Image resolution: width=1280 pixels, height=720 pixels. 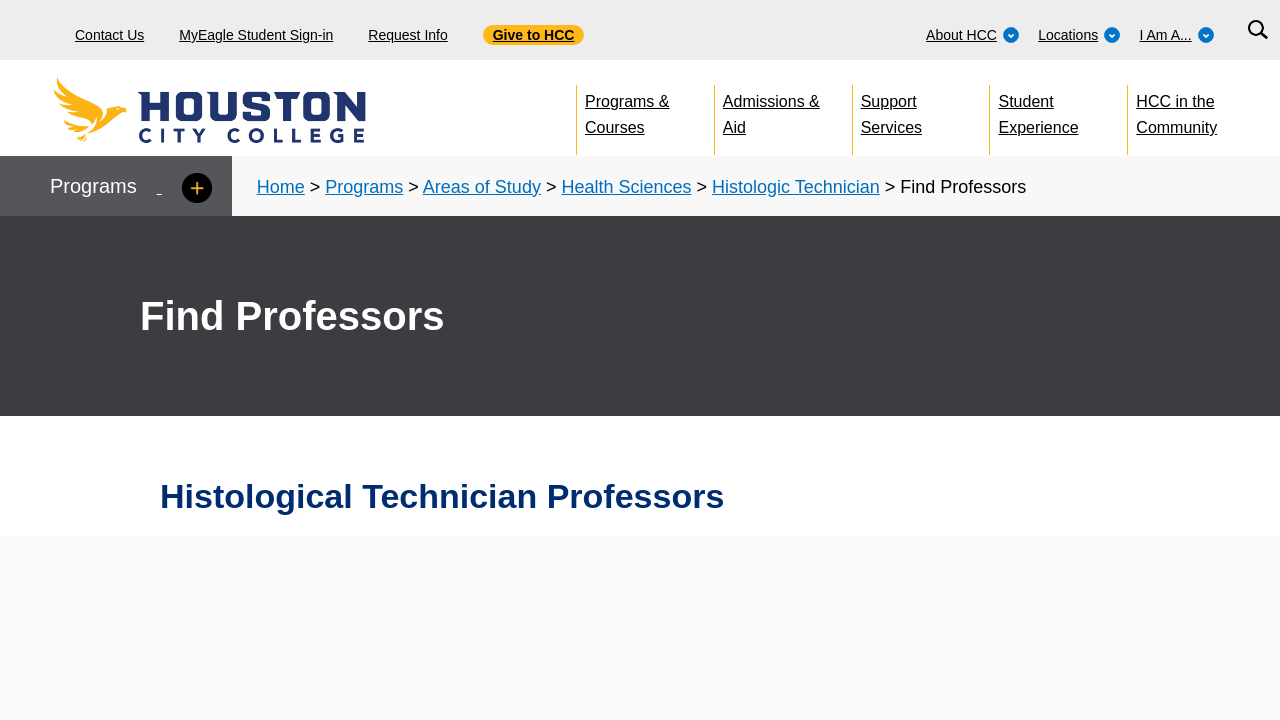 What do you see at coordinates (1257, 30) in the screenshot?
I see `[Search bar]` at bounding box center [1257, 30].